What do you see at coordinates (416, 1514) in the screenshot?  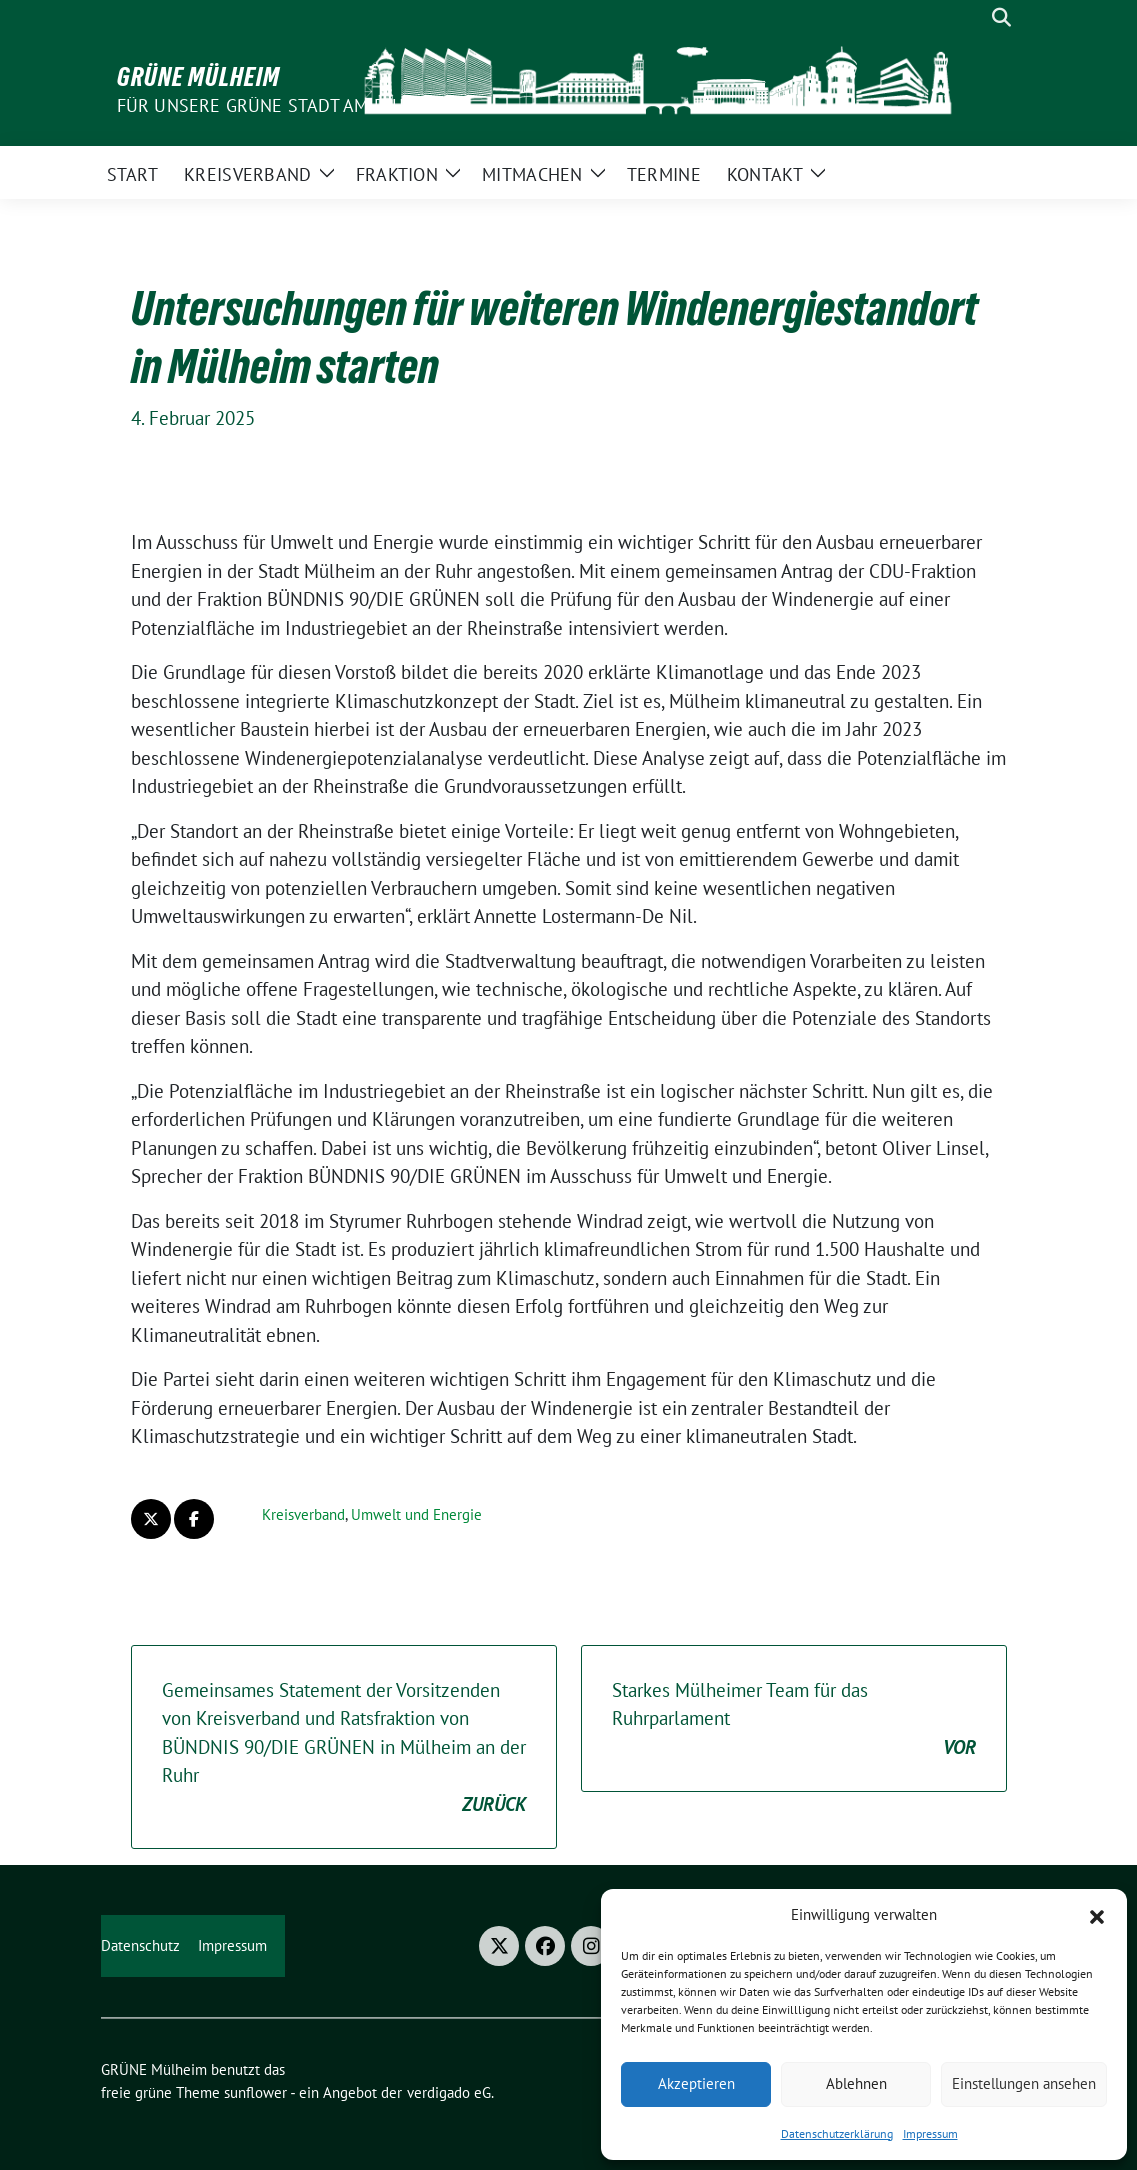 I see `Umwelt und Energie` at bounding box center [416, 1514].